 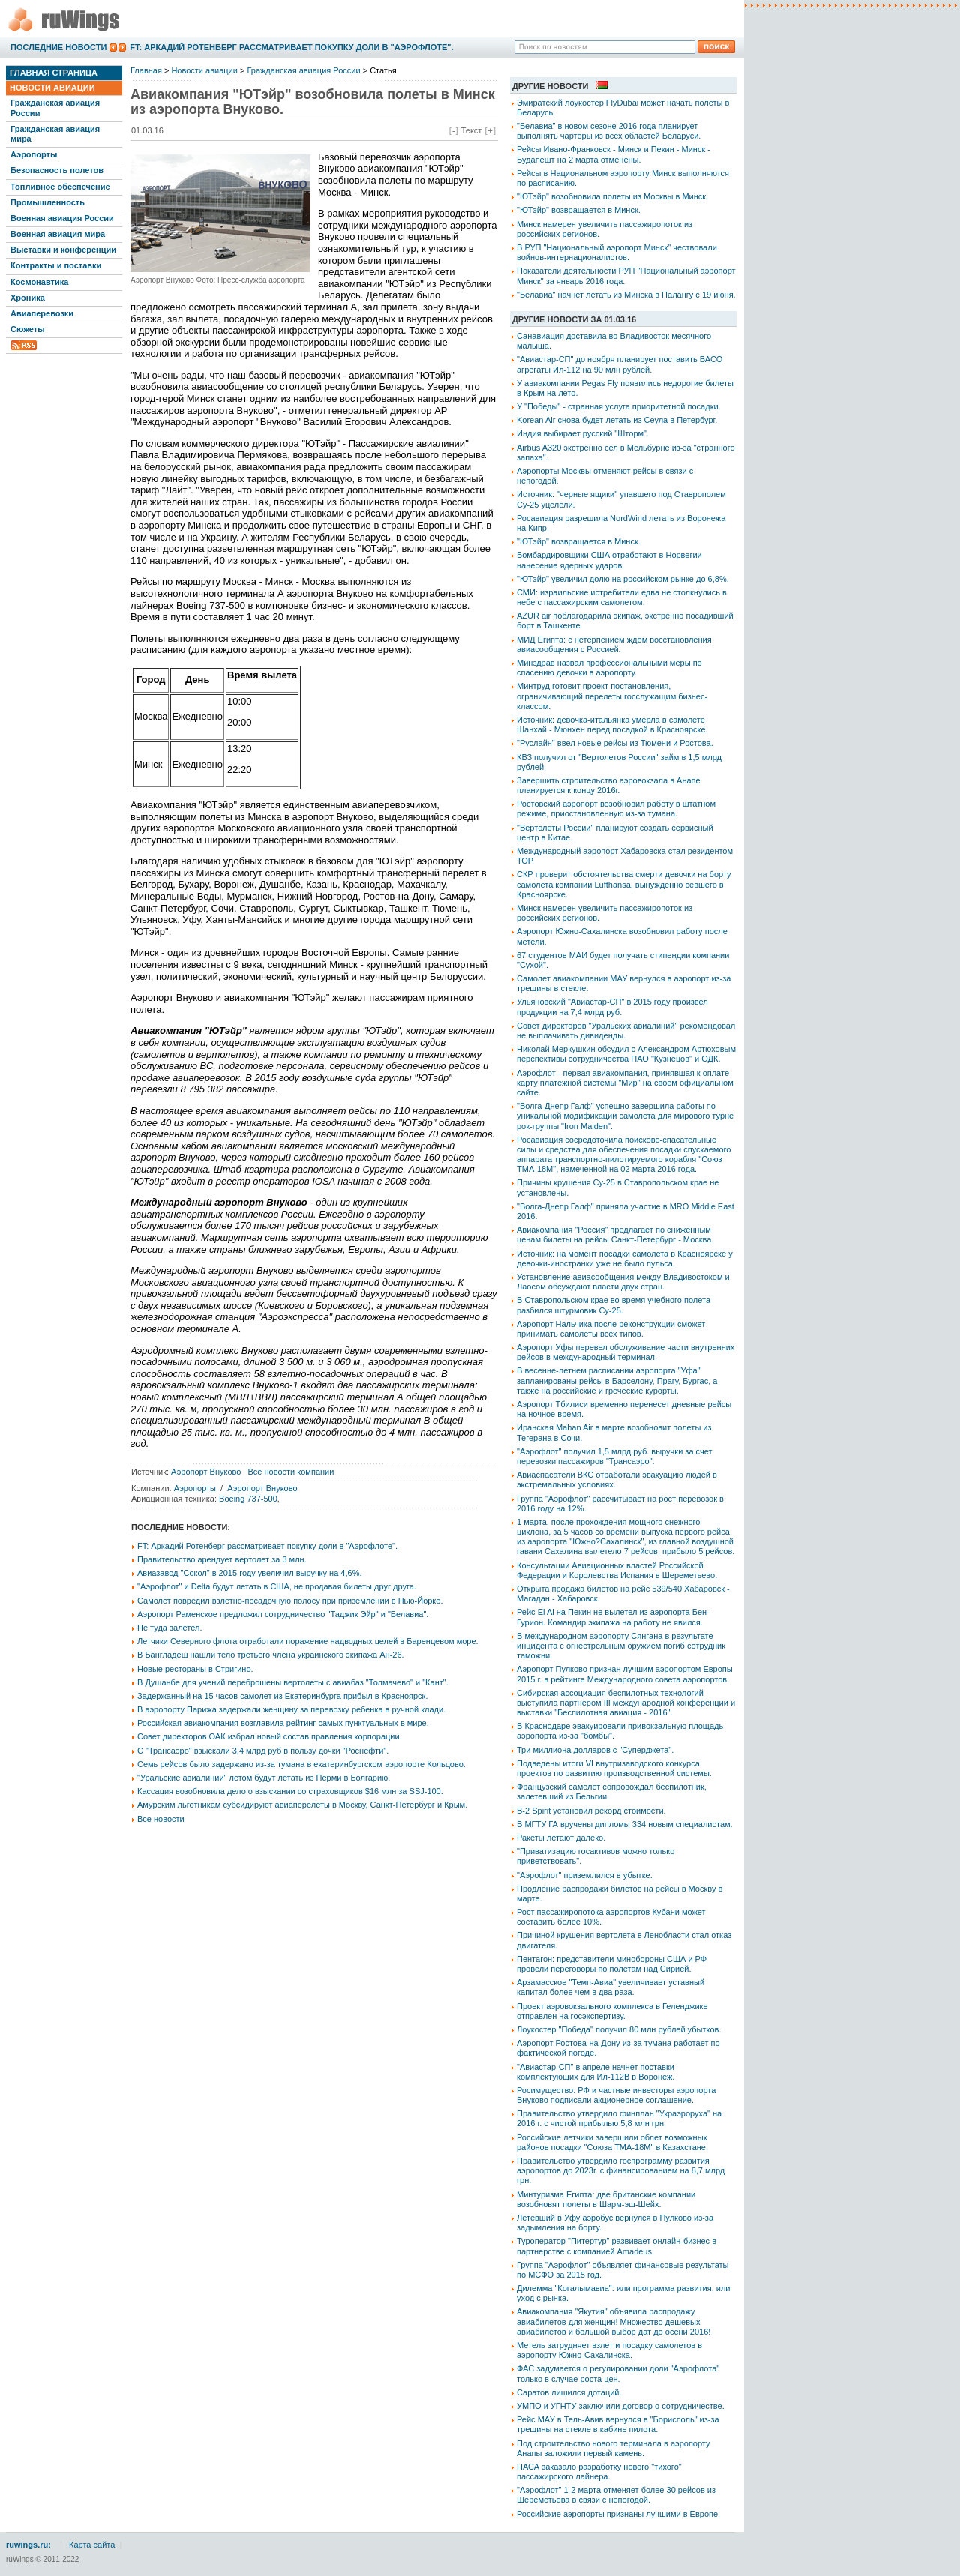 What do you see at coordinates (28, 2544) in the screenshot?
I see `ruwings.ru:` at bounding box center [28, 2544].